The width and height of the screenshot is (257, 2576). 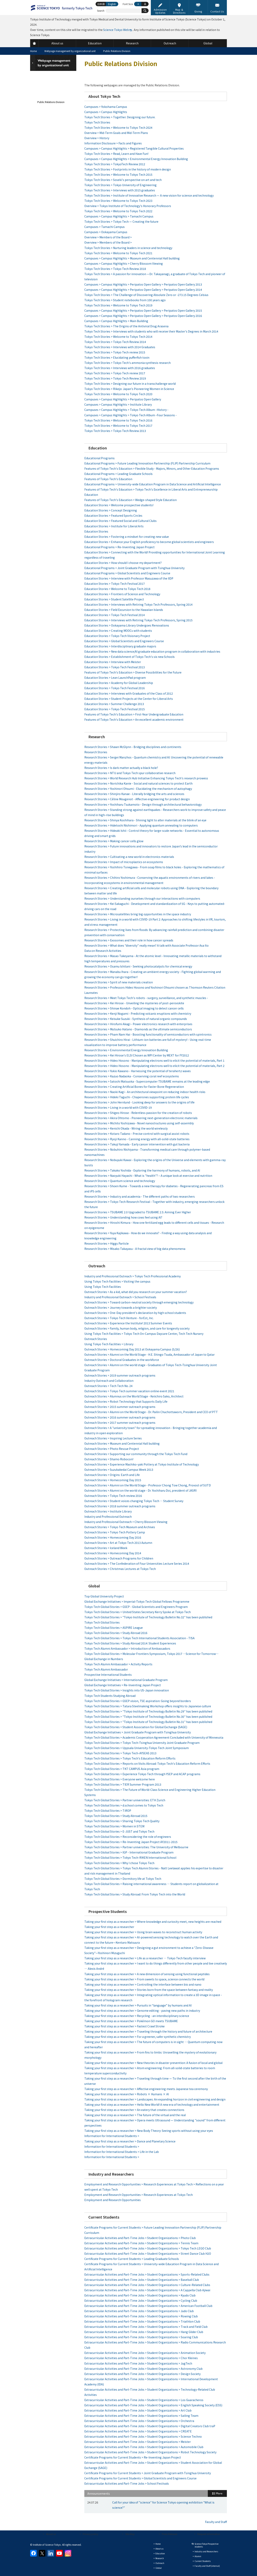 I want to click on Tokyo Tech Global Stories > Experience Tokyo Tech through YSEP and ACAP programs, so click(x=142, y=1774).